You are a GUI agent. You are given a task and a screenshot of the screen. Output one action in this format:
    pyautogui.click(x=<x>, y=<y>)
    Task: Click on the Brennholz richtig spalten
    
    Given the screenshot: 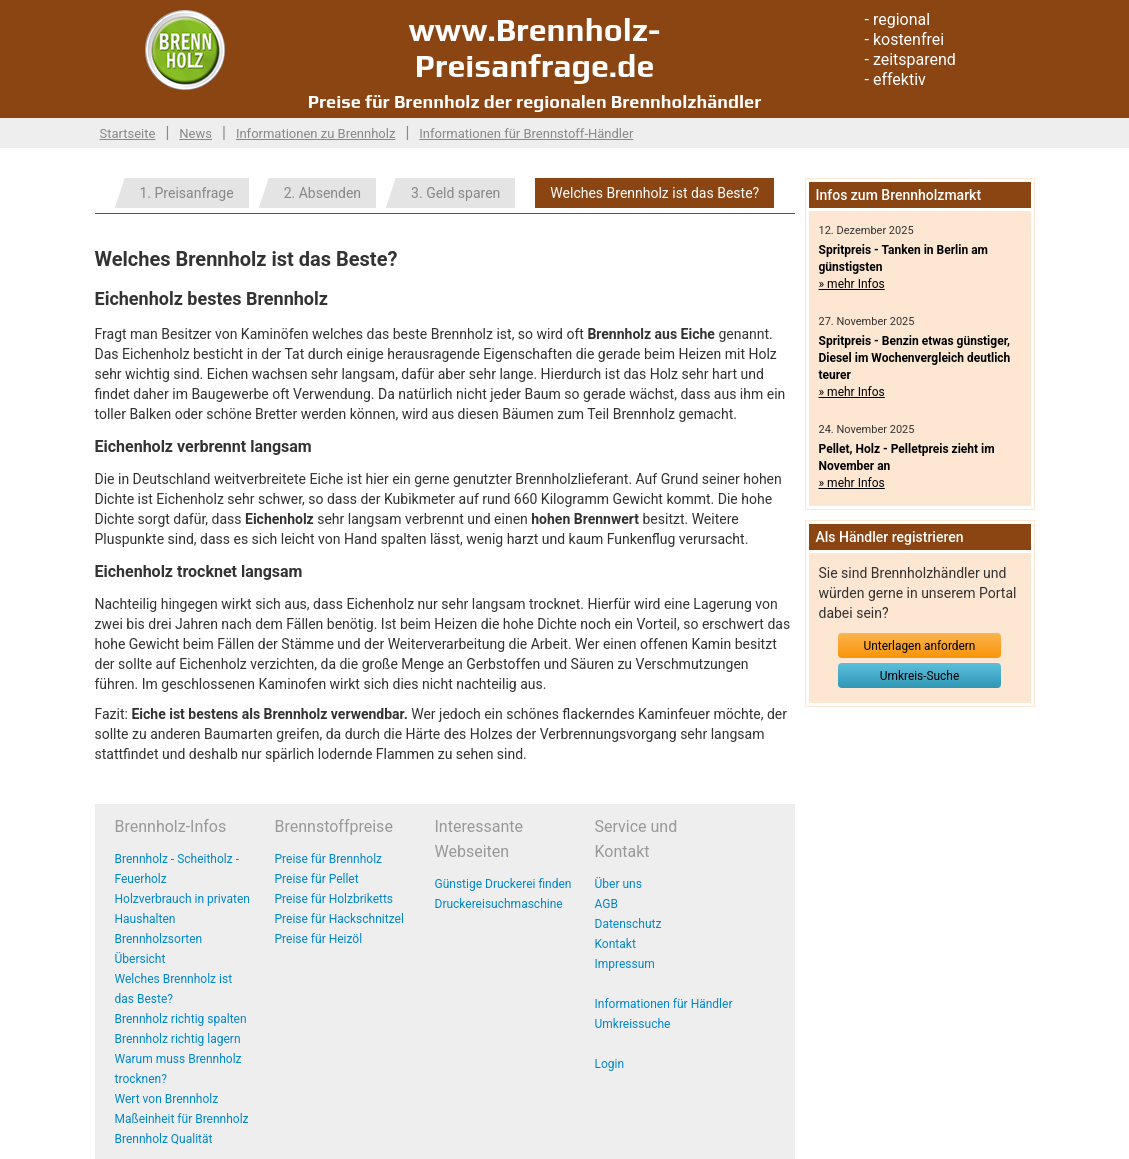 What is the action you would take?
    pyautogui.click(x=181, y=1019)
    